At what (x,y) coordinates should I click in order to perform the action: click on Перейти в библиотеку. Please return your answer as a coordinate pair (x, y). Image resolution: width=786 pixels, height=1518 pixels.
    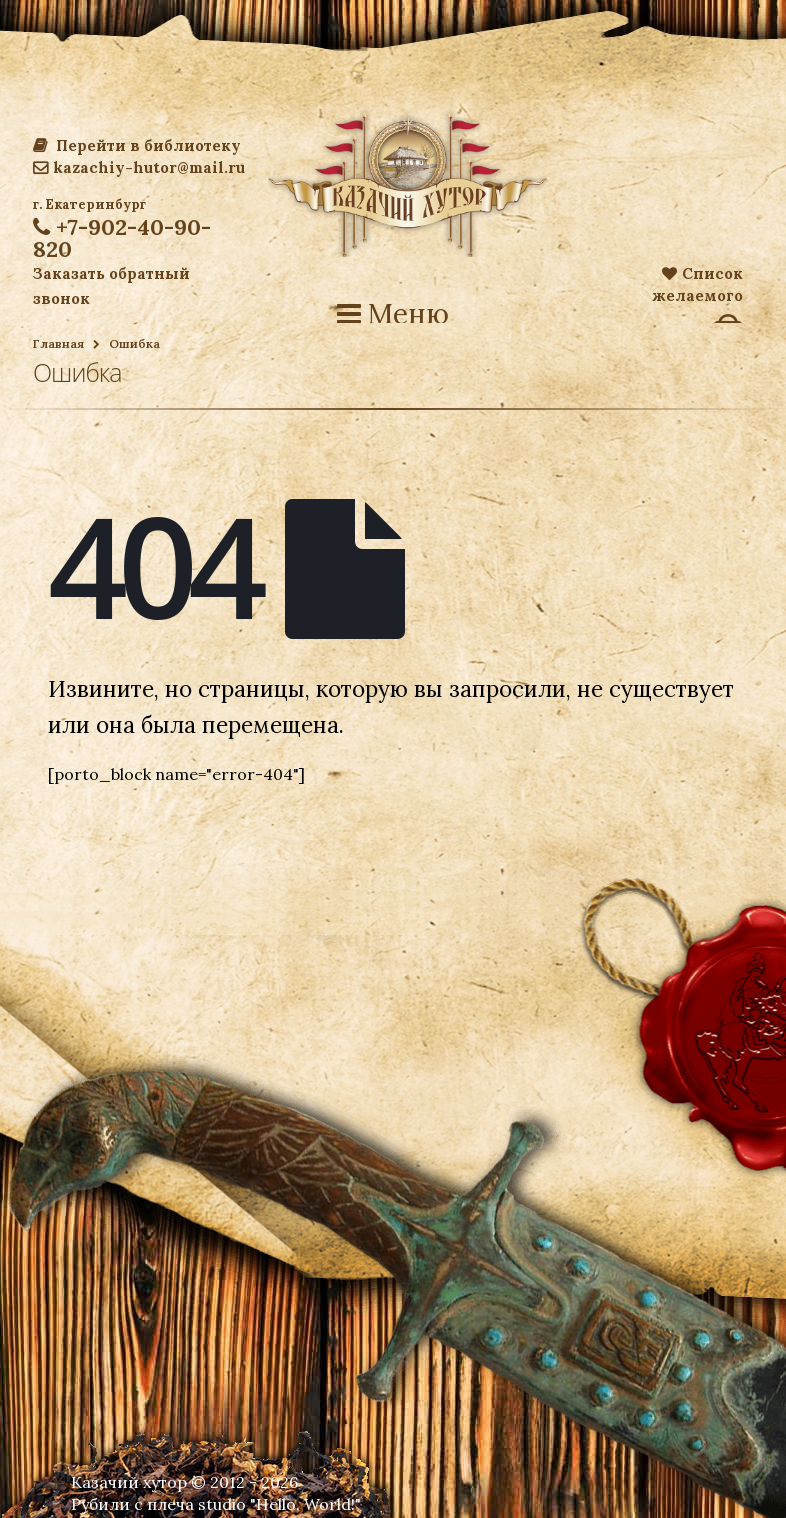
    Looking at the image, I should click on (137, 145).